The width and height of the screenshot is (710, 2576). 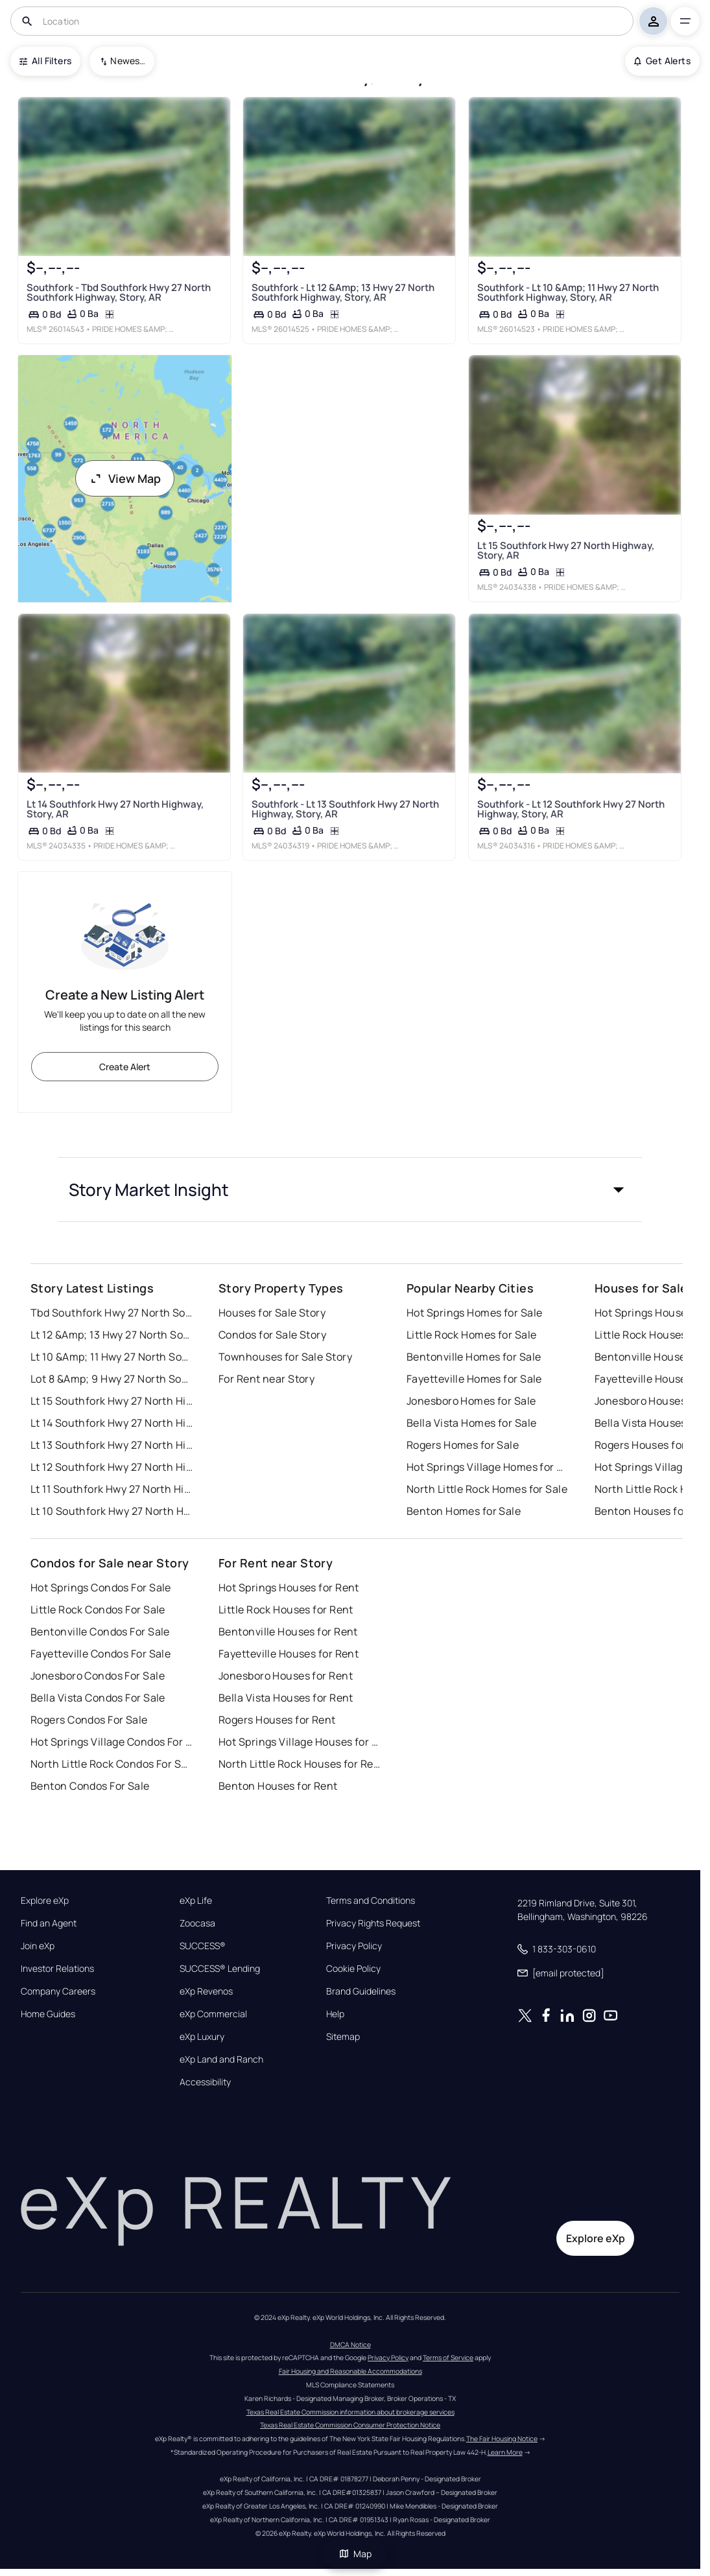 I want to click on Bentonville Houses for Rent, so click(x=288, y=1631).